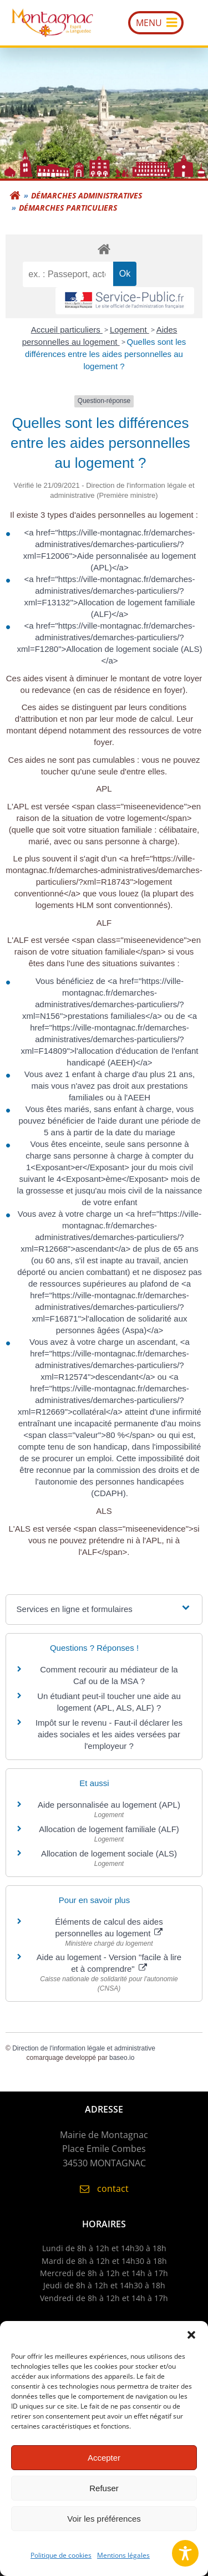 Image resolution: width=208 pixels, height=2576 pixels. What do you see at coordinates (83, 2048) in the screenshot?
I see `Direction de l'information légale et administrative` at bounding box center [83, 2048].